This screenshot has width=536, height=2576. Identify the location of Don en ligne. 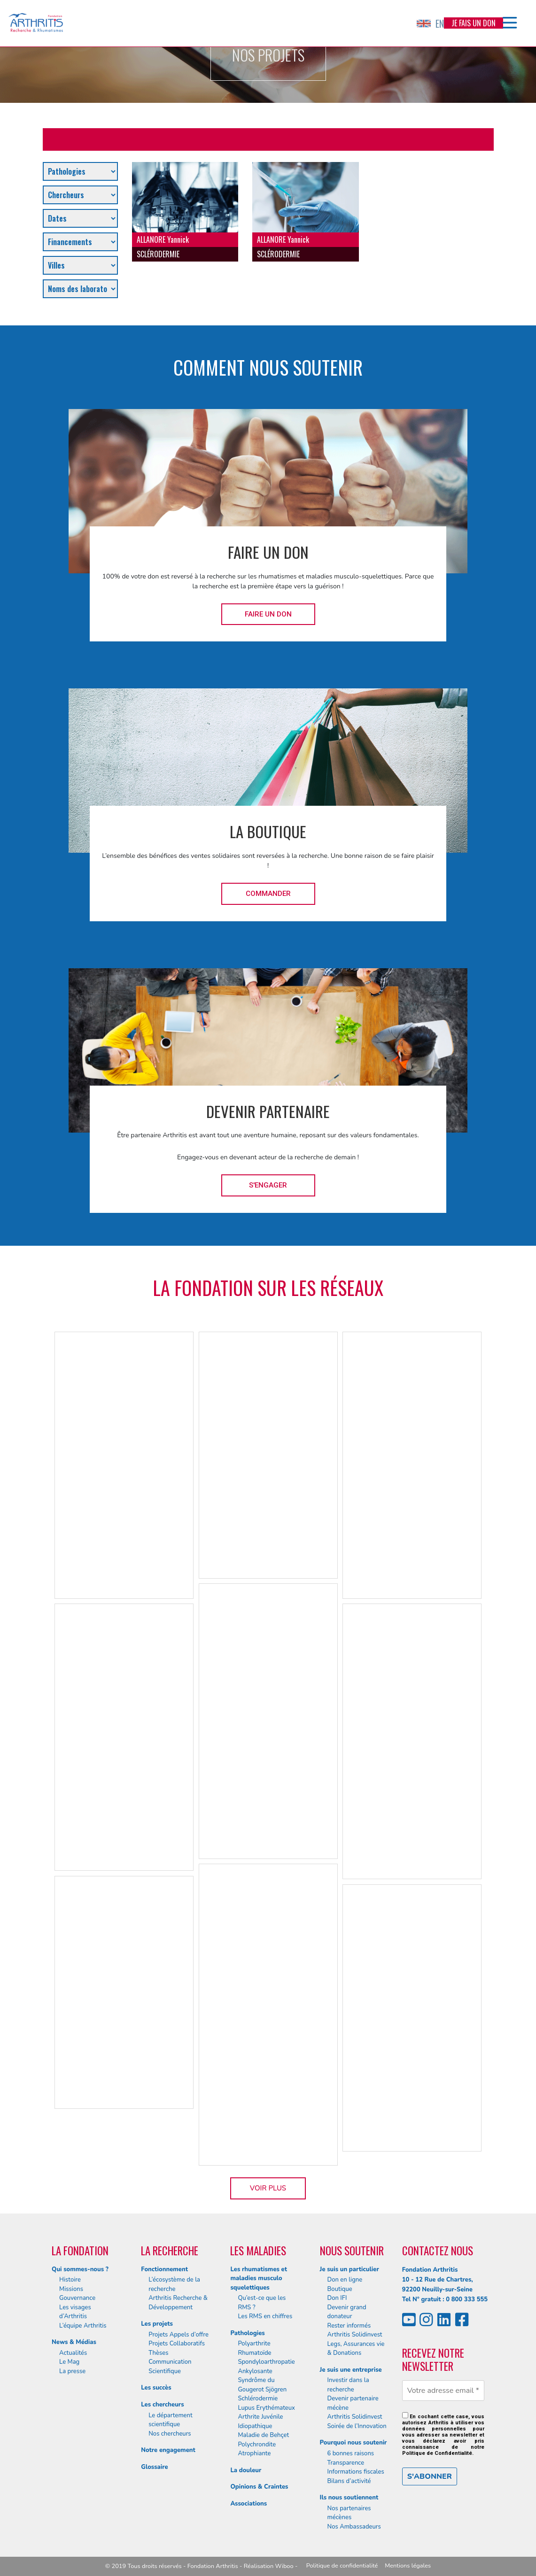
(345, 2279).